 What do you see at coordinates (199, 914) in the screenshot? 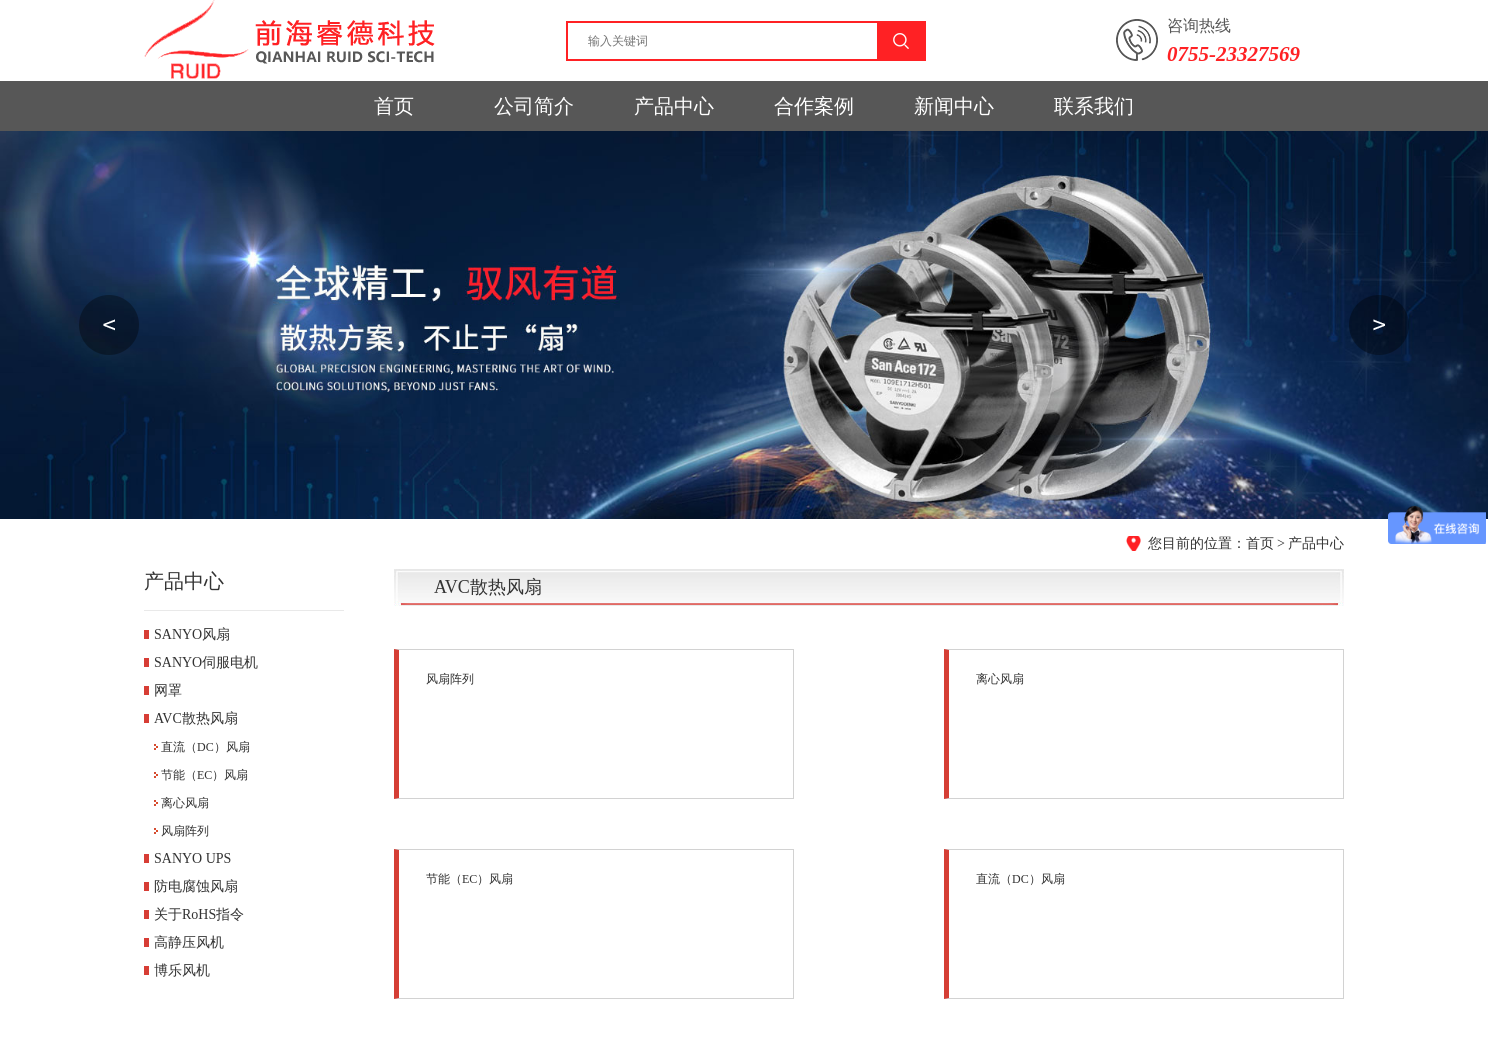
I see `关于RoHS指令` at bounding box center [199, 914].